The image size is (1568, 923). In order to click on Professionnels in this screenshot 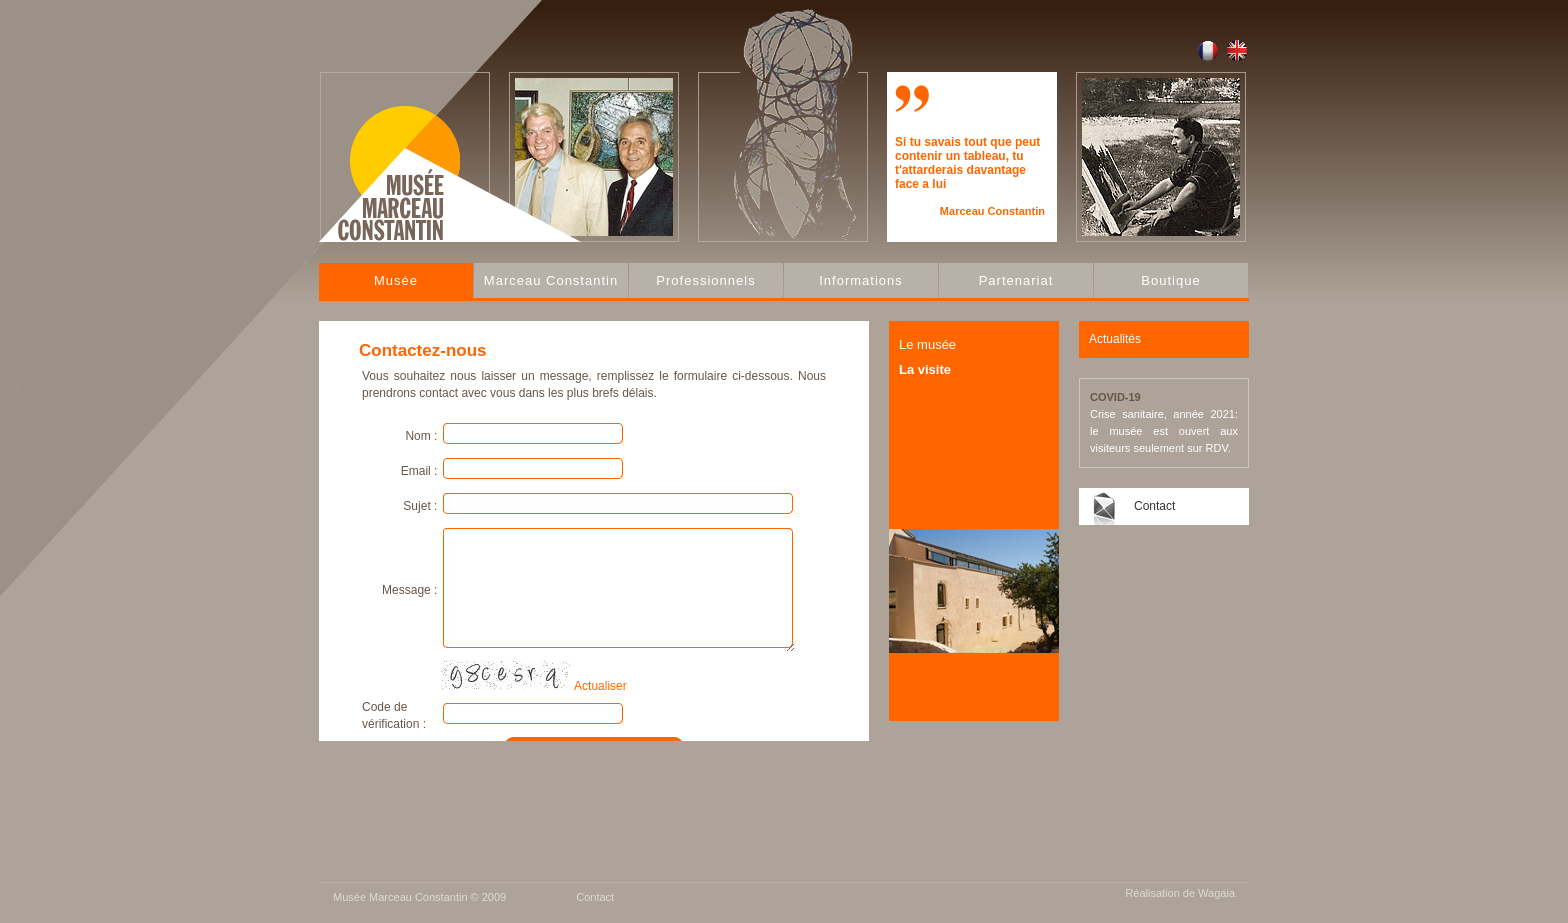, I will do `click(705, 280)`.